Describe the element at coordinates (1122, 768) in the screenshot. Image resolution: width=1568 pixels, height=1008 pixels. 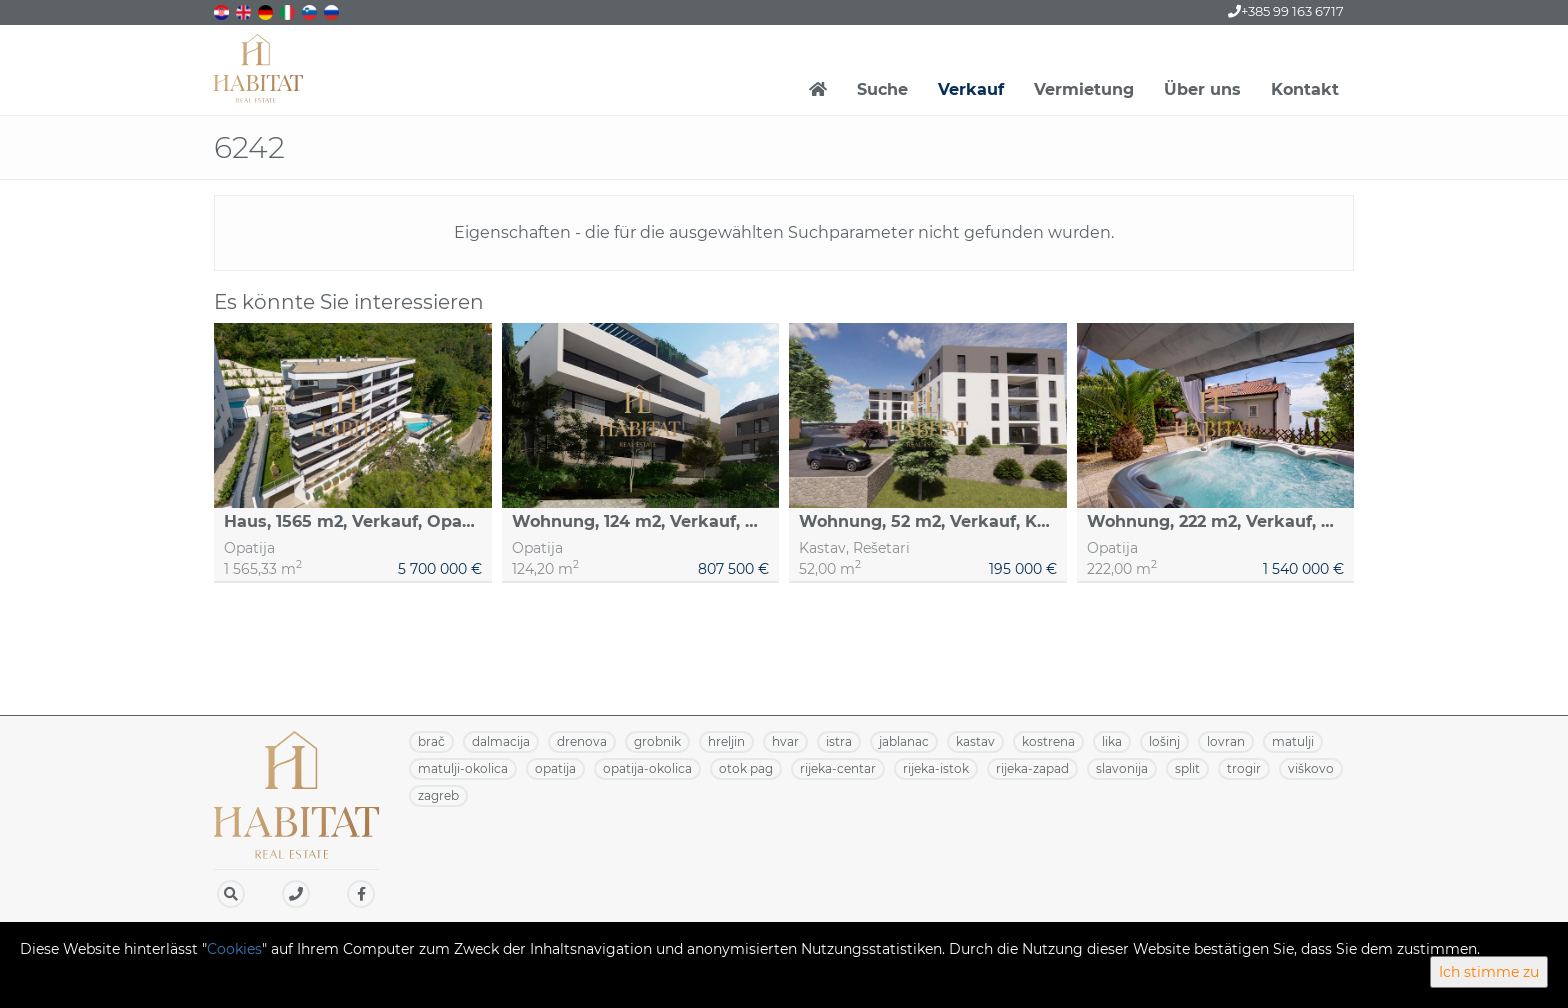
I see `SLAVONIJA` at that location.